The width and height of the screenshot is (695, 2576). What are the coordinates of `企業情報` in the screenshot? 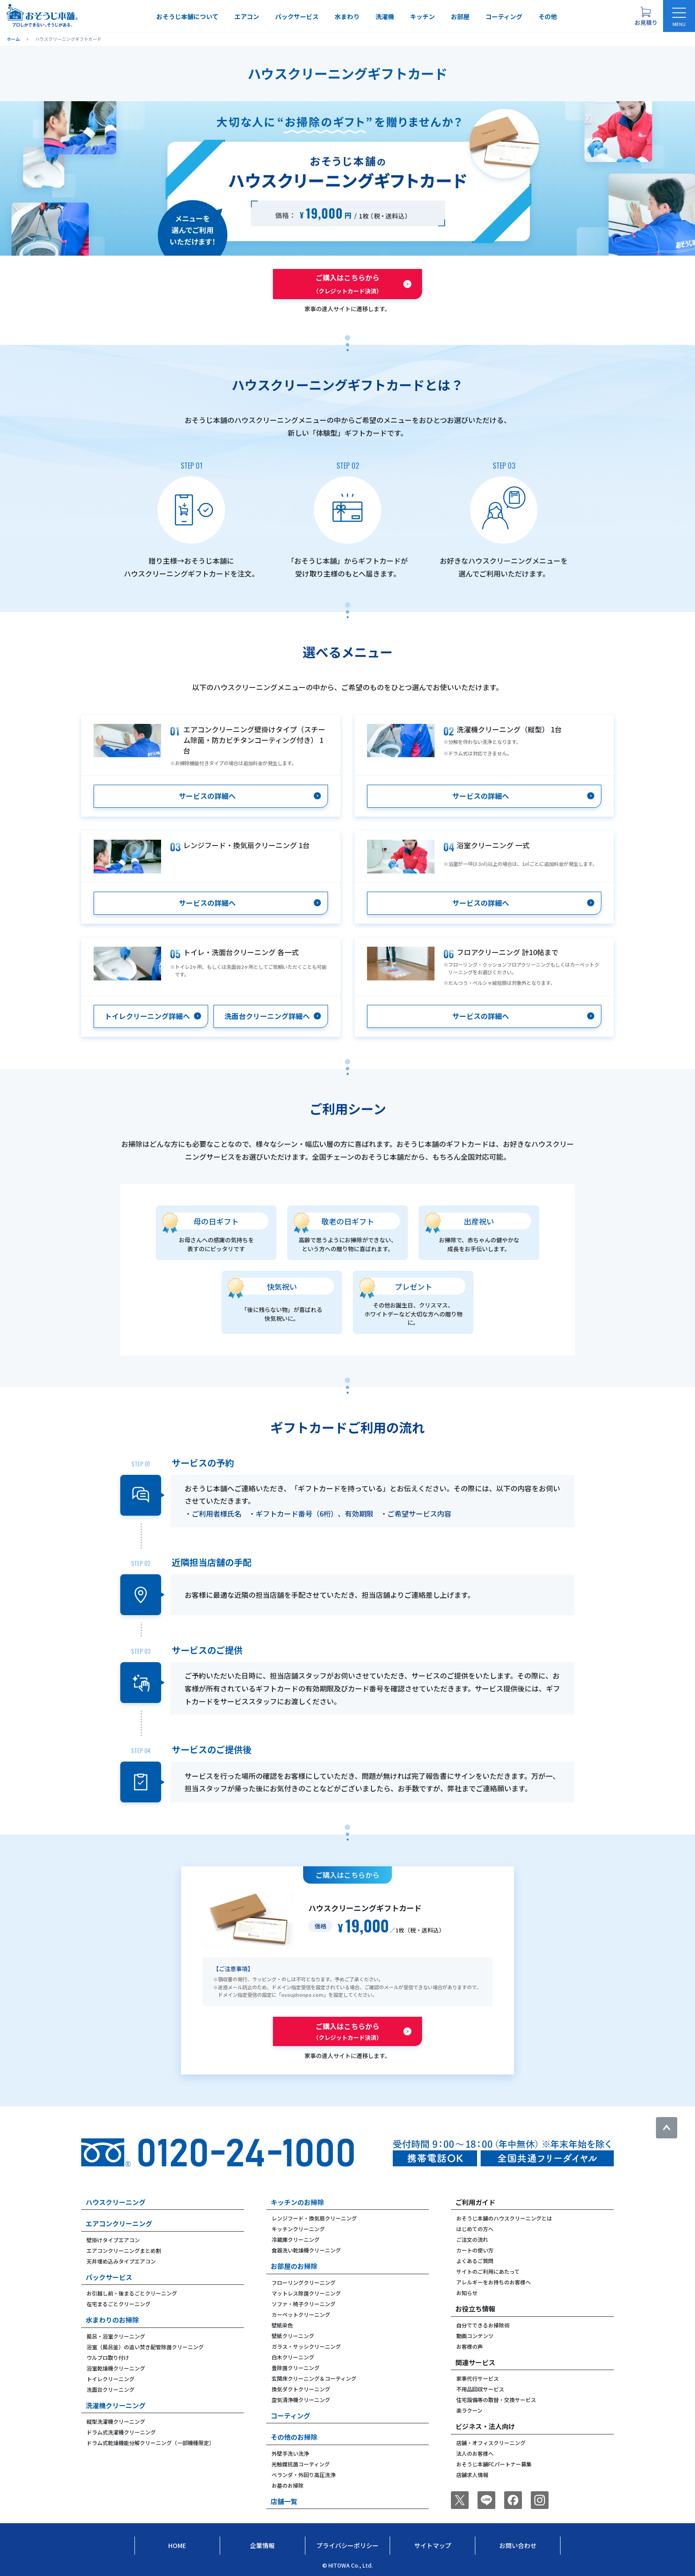 It's located at (262, 2545).